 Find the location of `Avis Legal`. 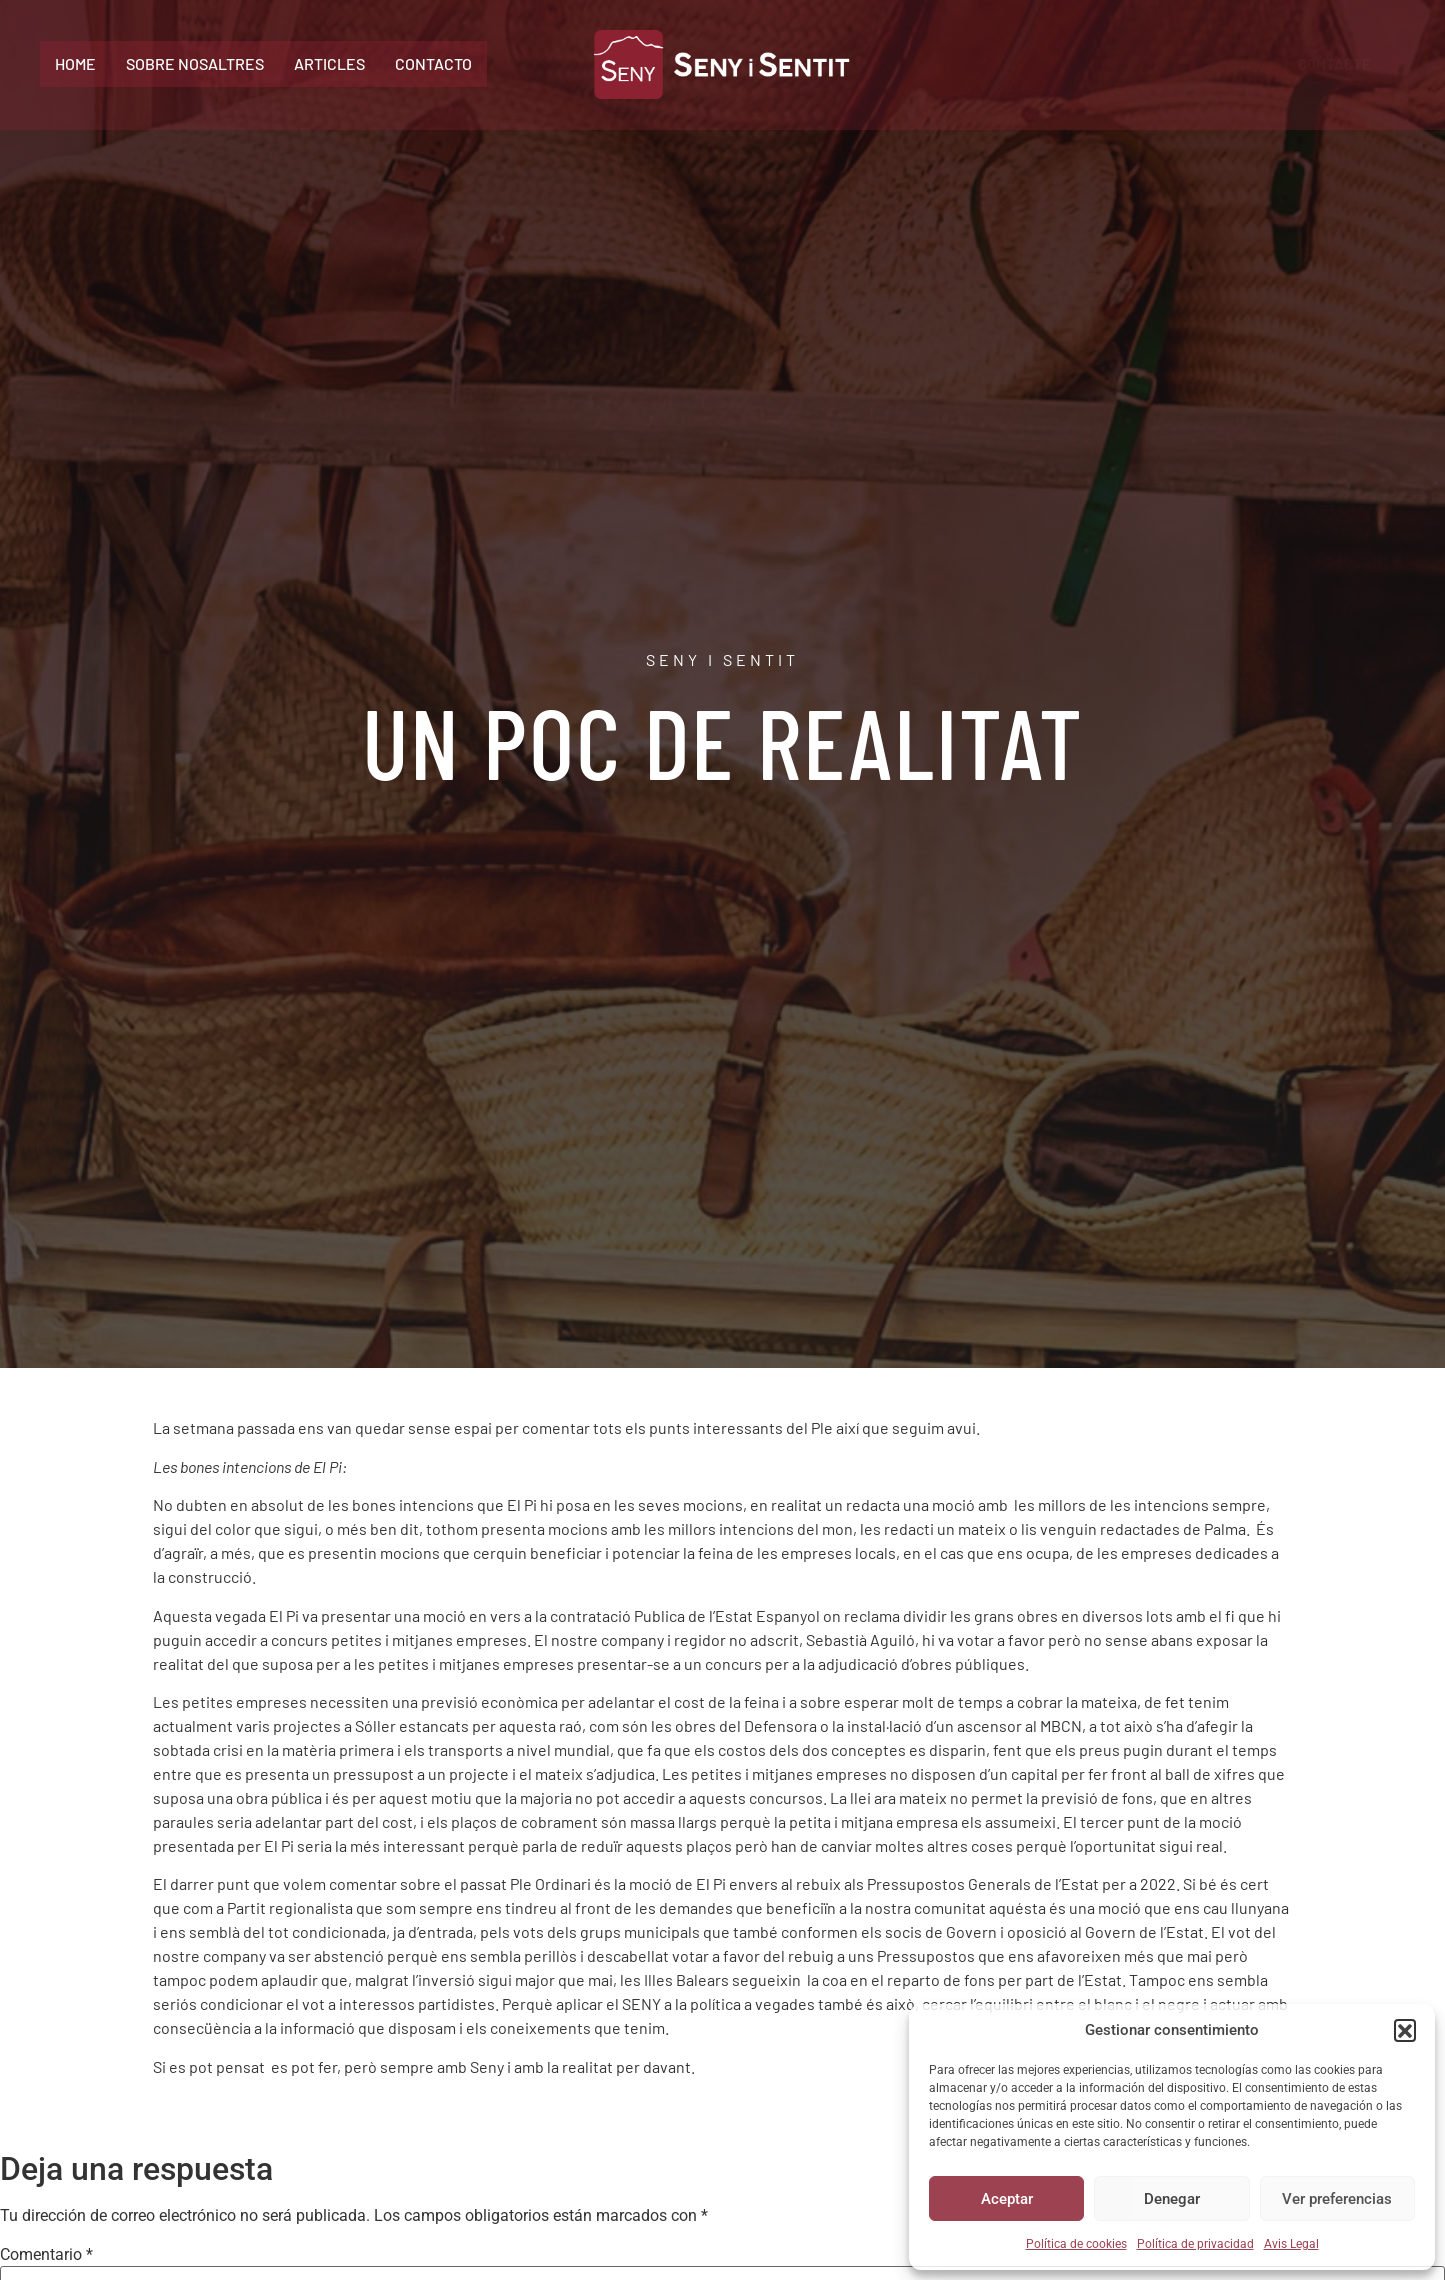

Avis Legal is located at coordinates (1291, 2244).